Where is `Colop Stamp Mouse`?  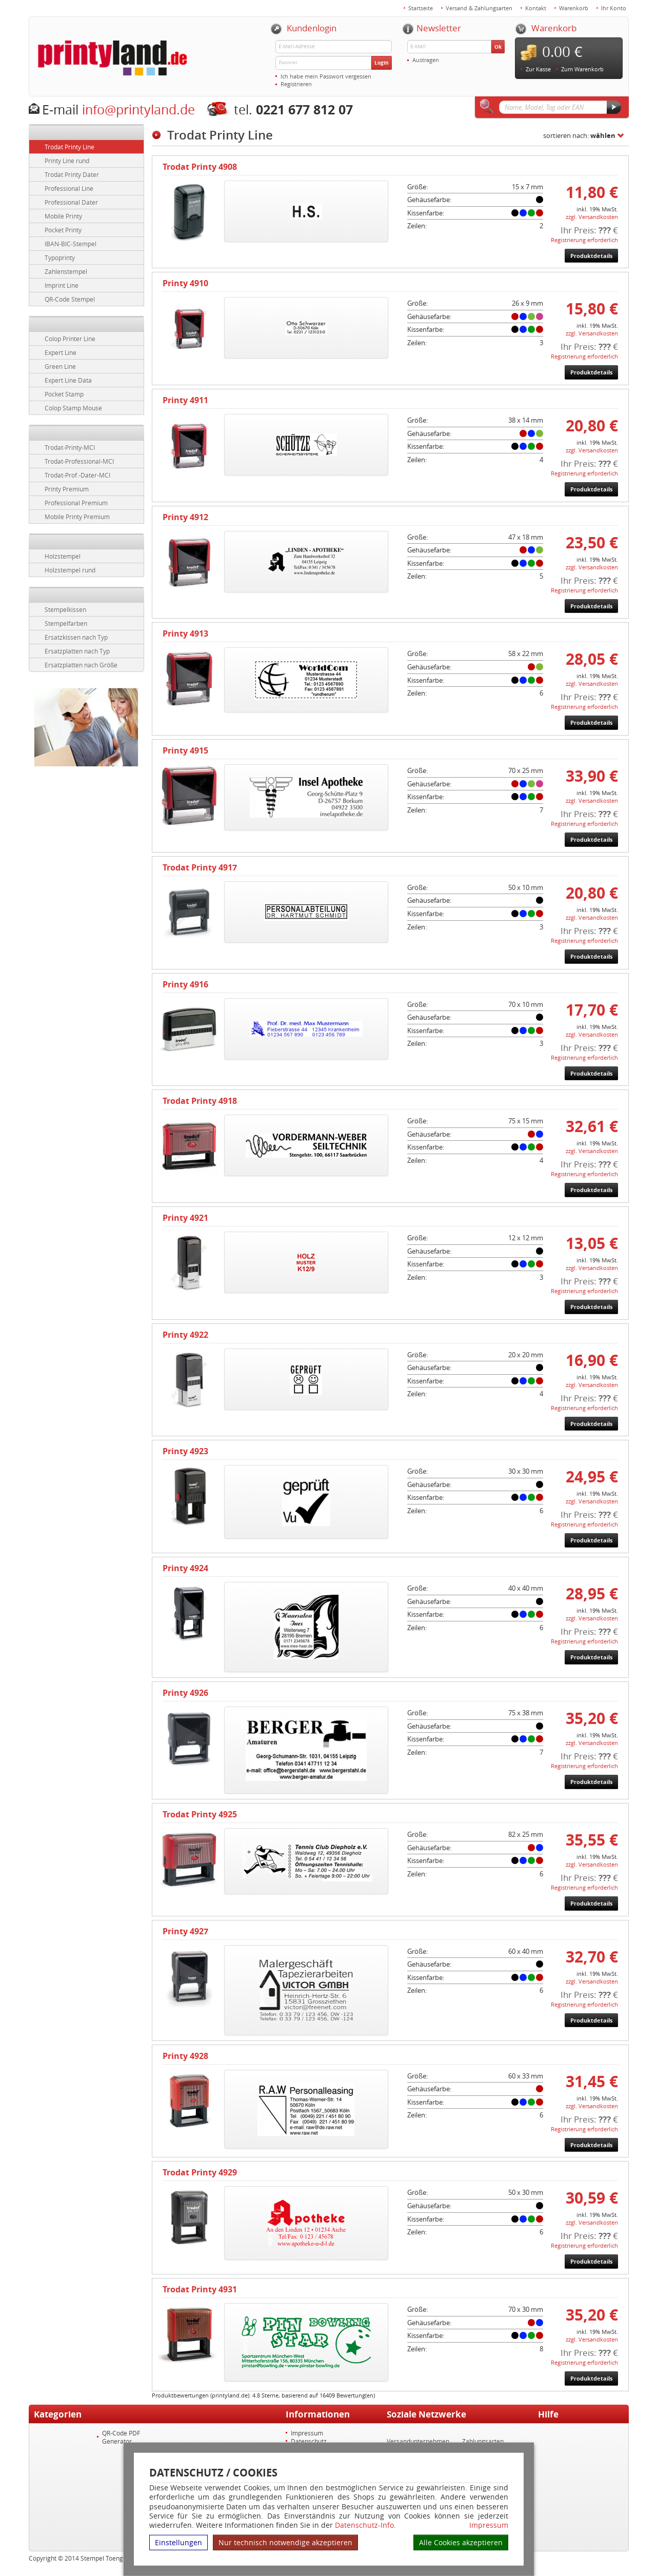 Colop Stamp Mouse is located at coordinates (73, 408).